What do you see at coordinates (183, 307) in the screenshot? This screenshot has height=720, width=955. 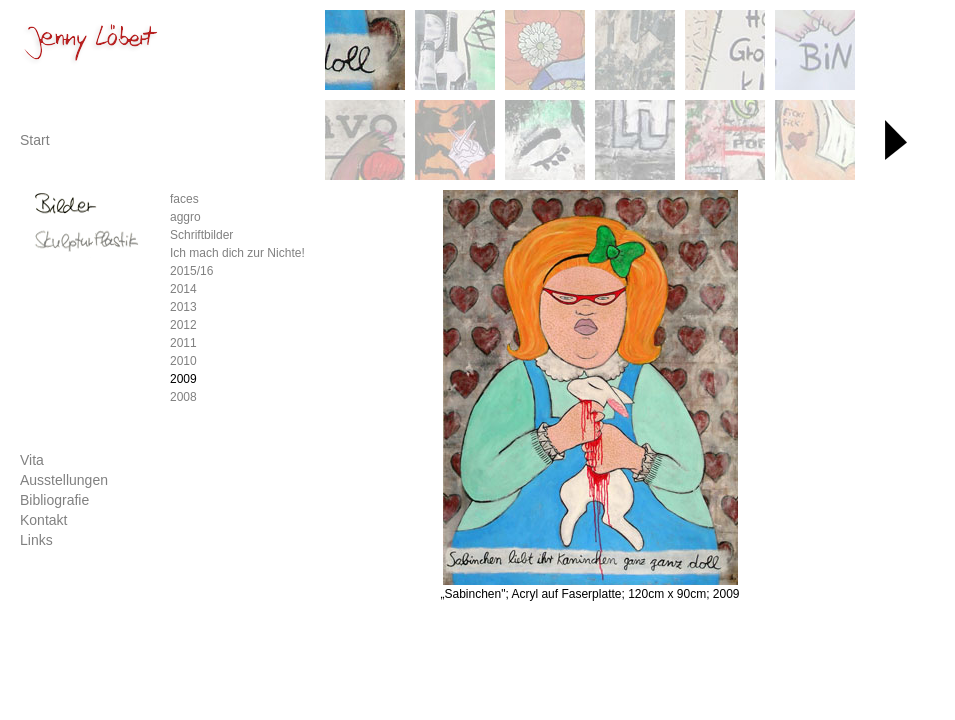 I see `2013` at bounding box center [183, 307].